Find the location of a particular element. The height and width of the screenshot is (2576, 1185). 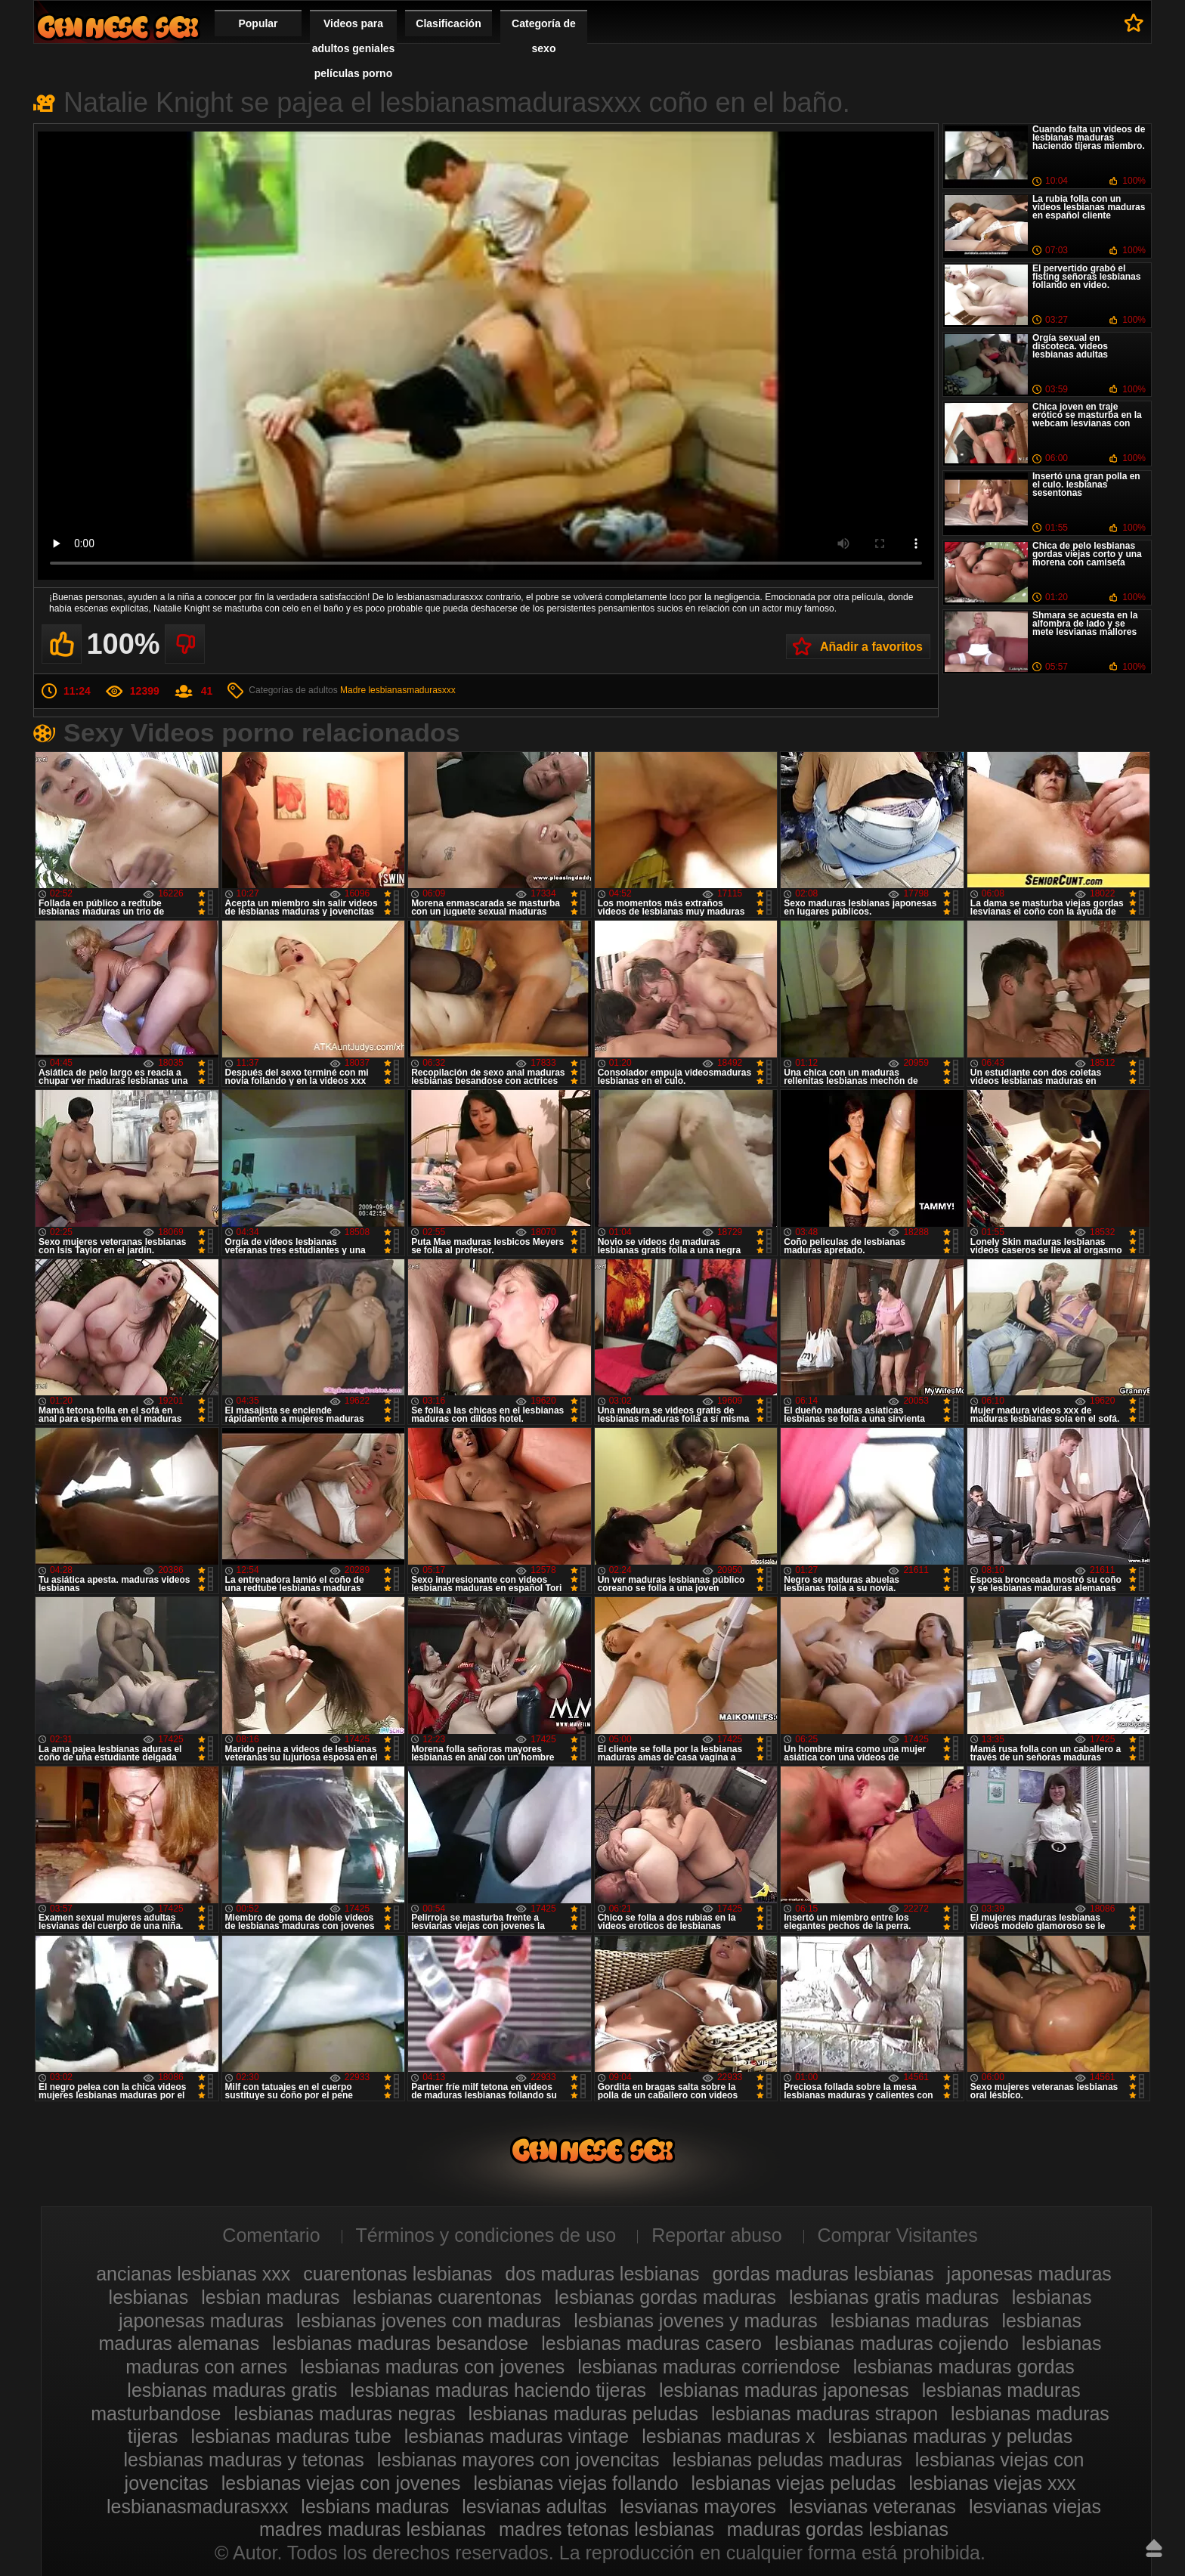

lesbianas viejas follando is located at coordinates (576, 2483).